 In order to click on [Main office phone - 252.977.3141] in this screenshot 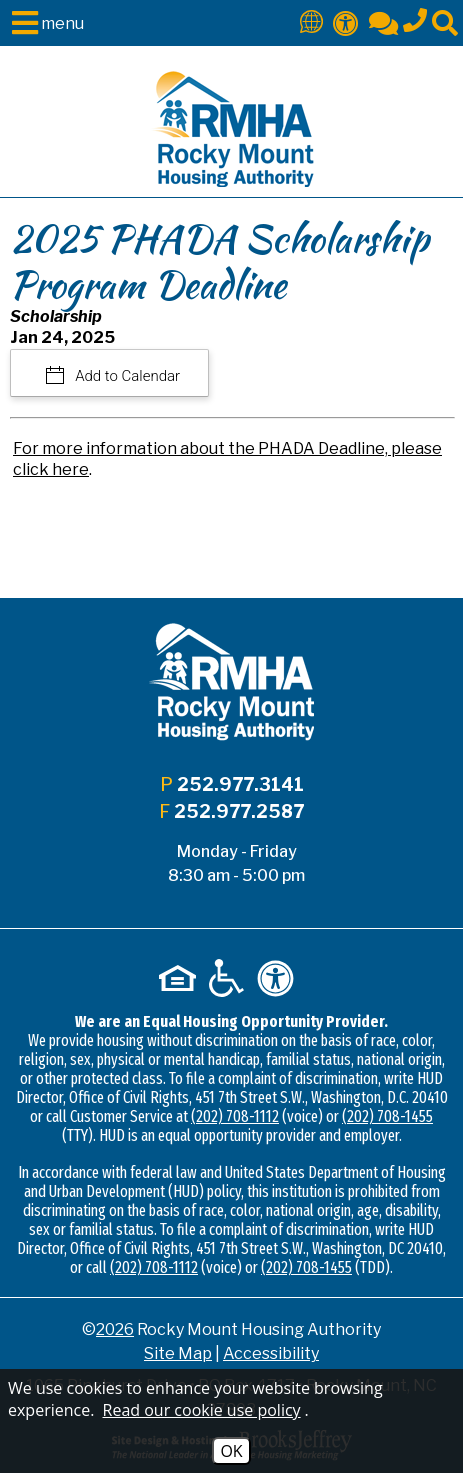, I will do `click(415, 17)`.